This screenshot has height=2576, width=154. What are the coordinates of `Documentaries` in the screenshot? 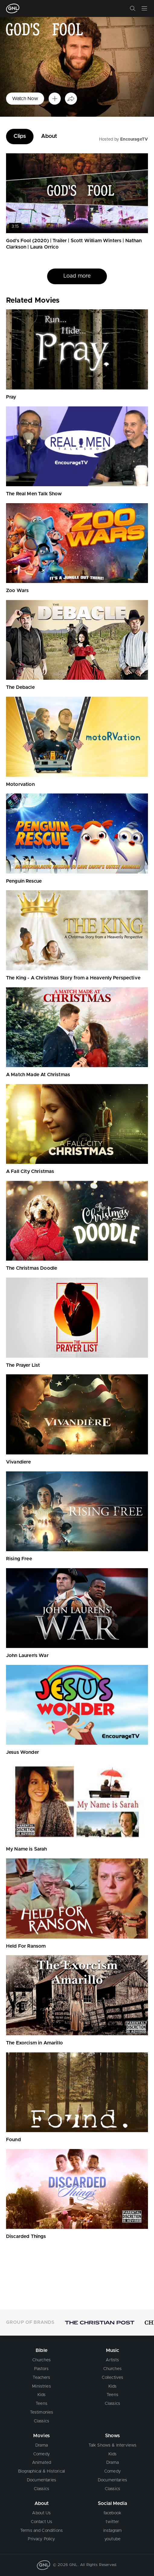 It's located at (41, 2480).